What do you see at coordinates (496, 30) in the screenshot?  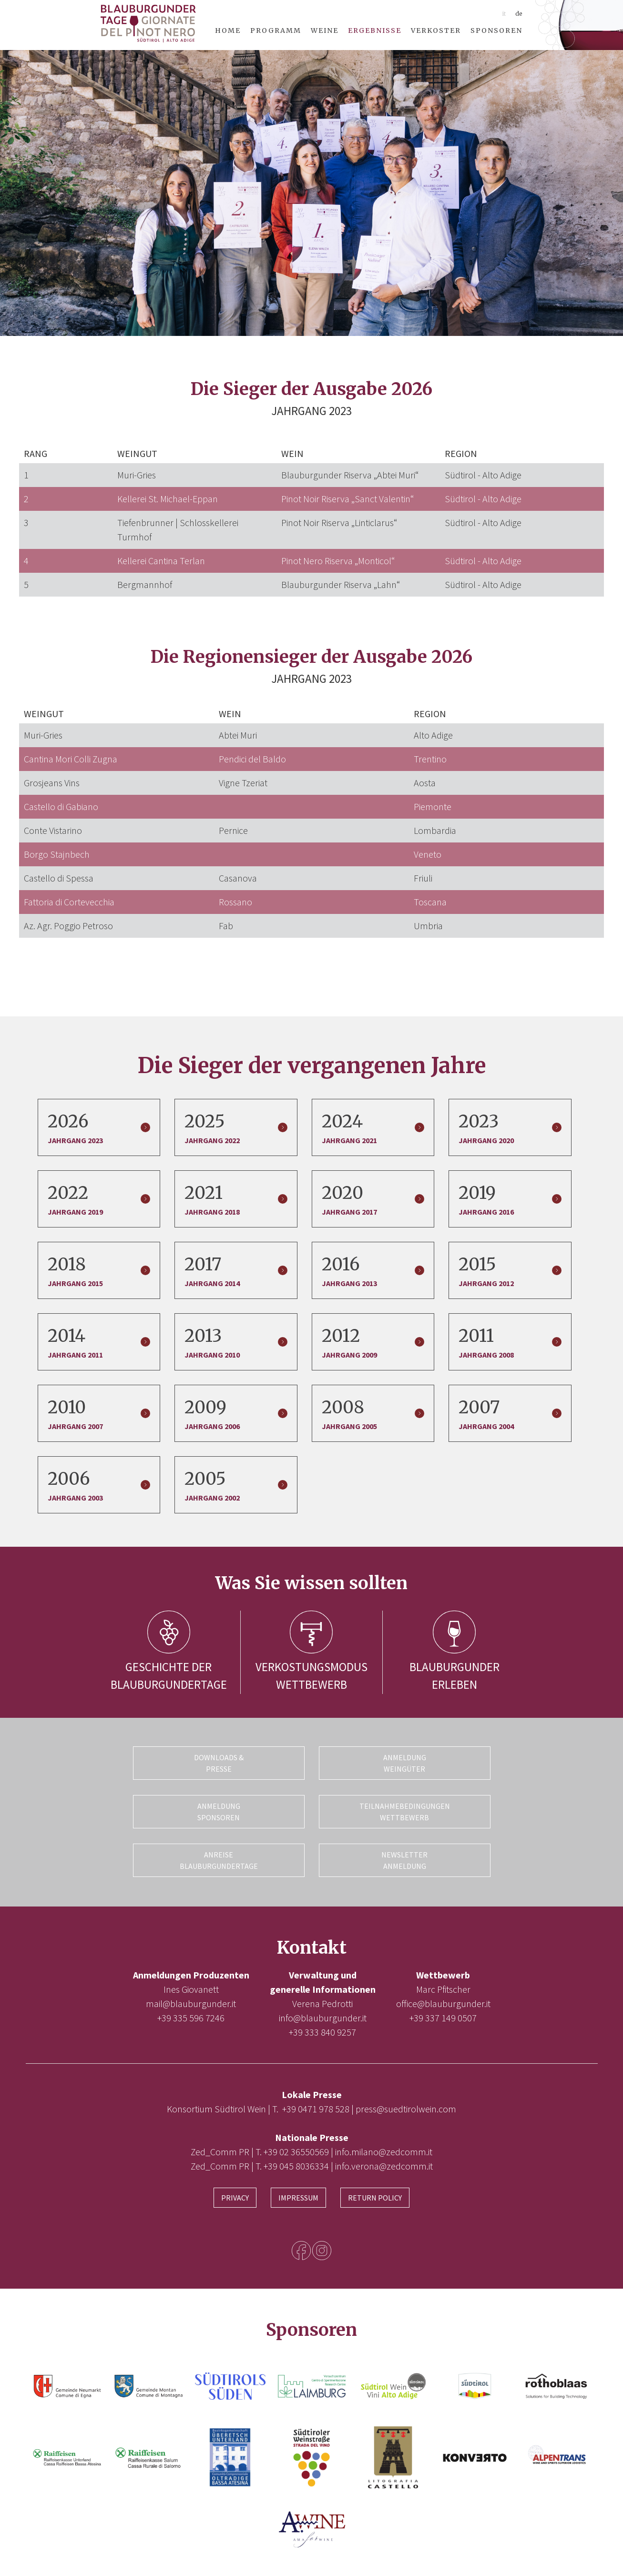 I see `Sponsoren` at bounding box center [496, 30].